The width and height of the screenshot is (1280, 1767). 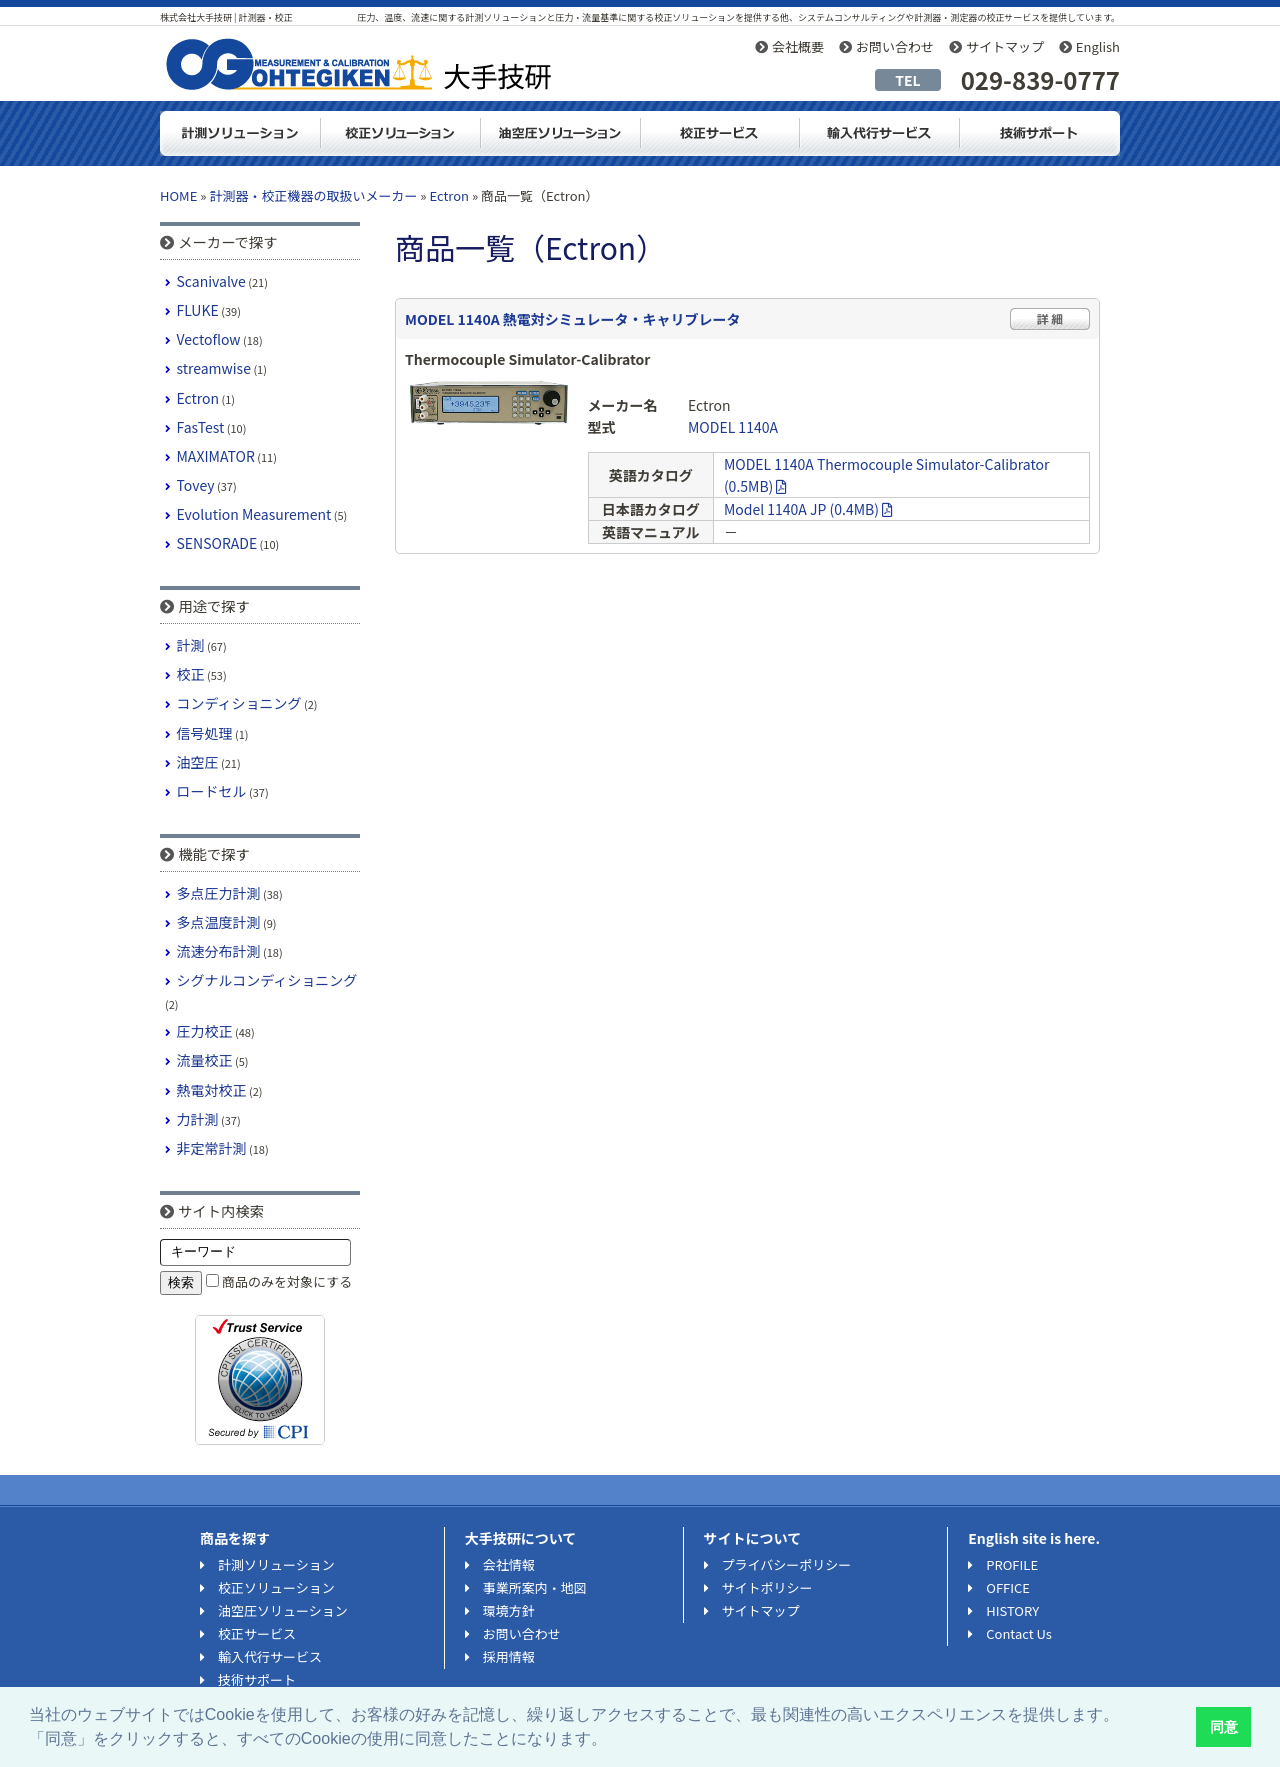 I want to click on 校正ソリューション, so click(x=400, y=133).